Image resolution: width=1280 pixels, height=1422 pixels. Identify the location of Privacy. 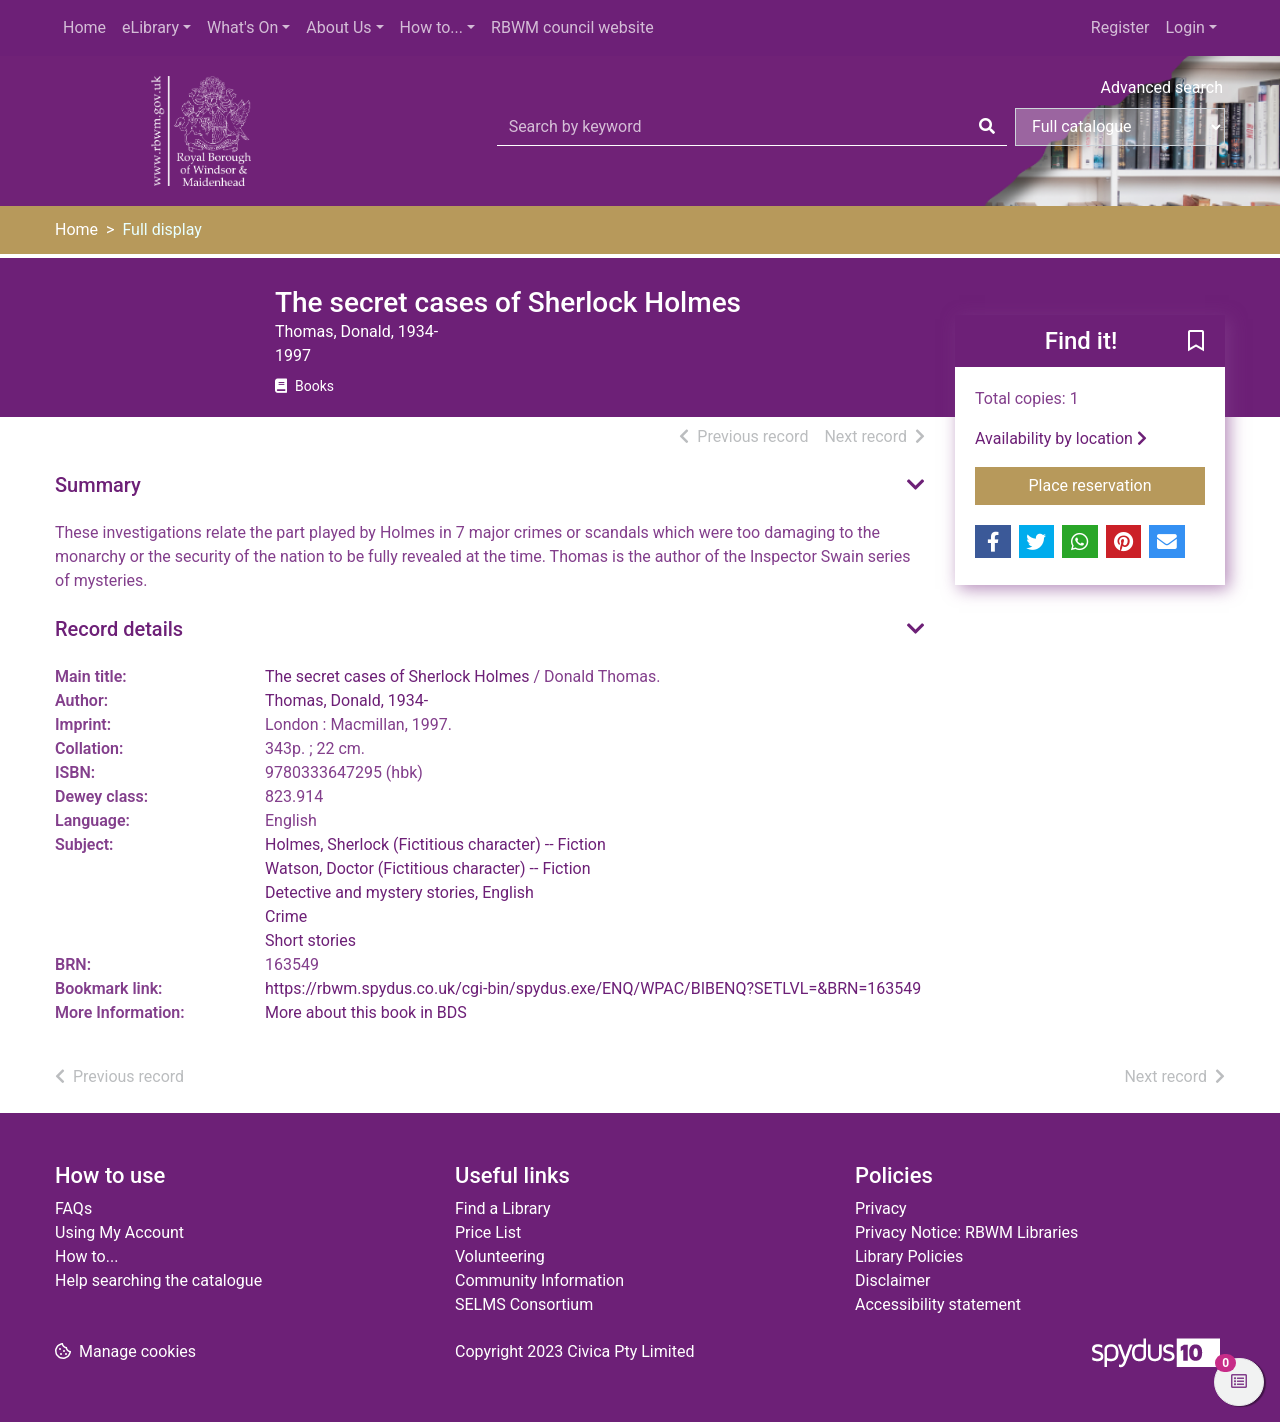
(881, 1208).